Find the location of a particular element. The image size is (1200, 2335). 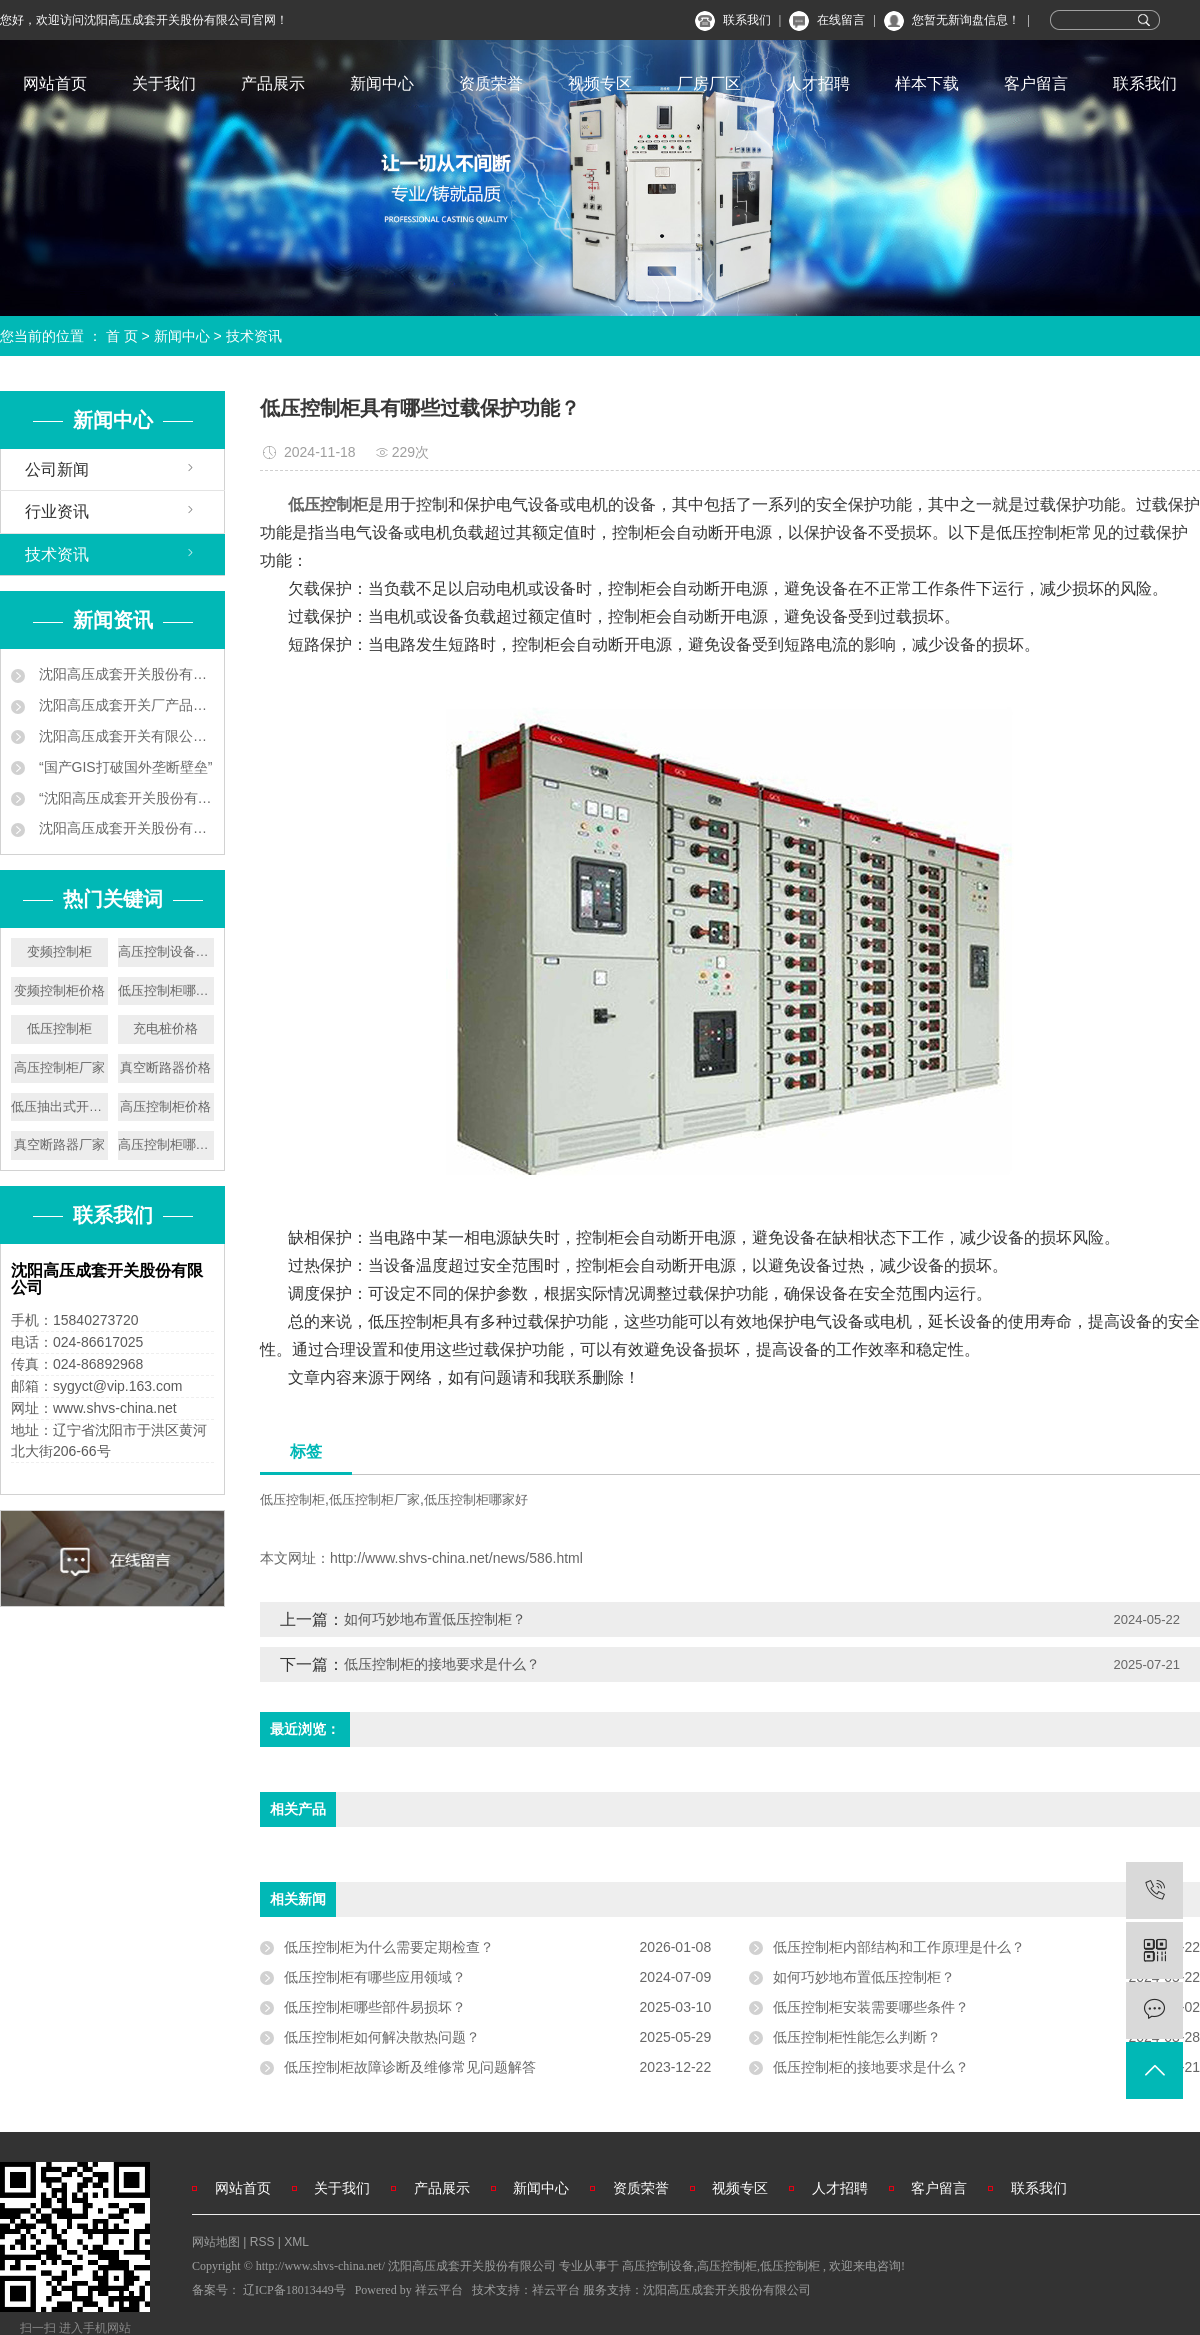

低压控制柜故障诊断及维修常见问题解答 is located at coordinates (410, 2067).